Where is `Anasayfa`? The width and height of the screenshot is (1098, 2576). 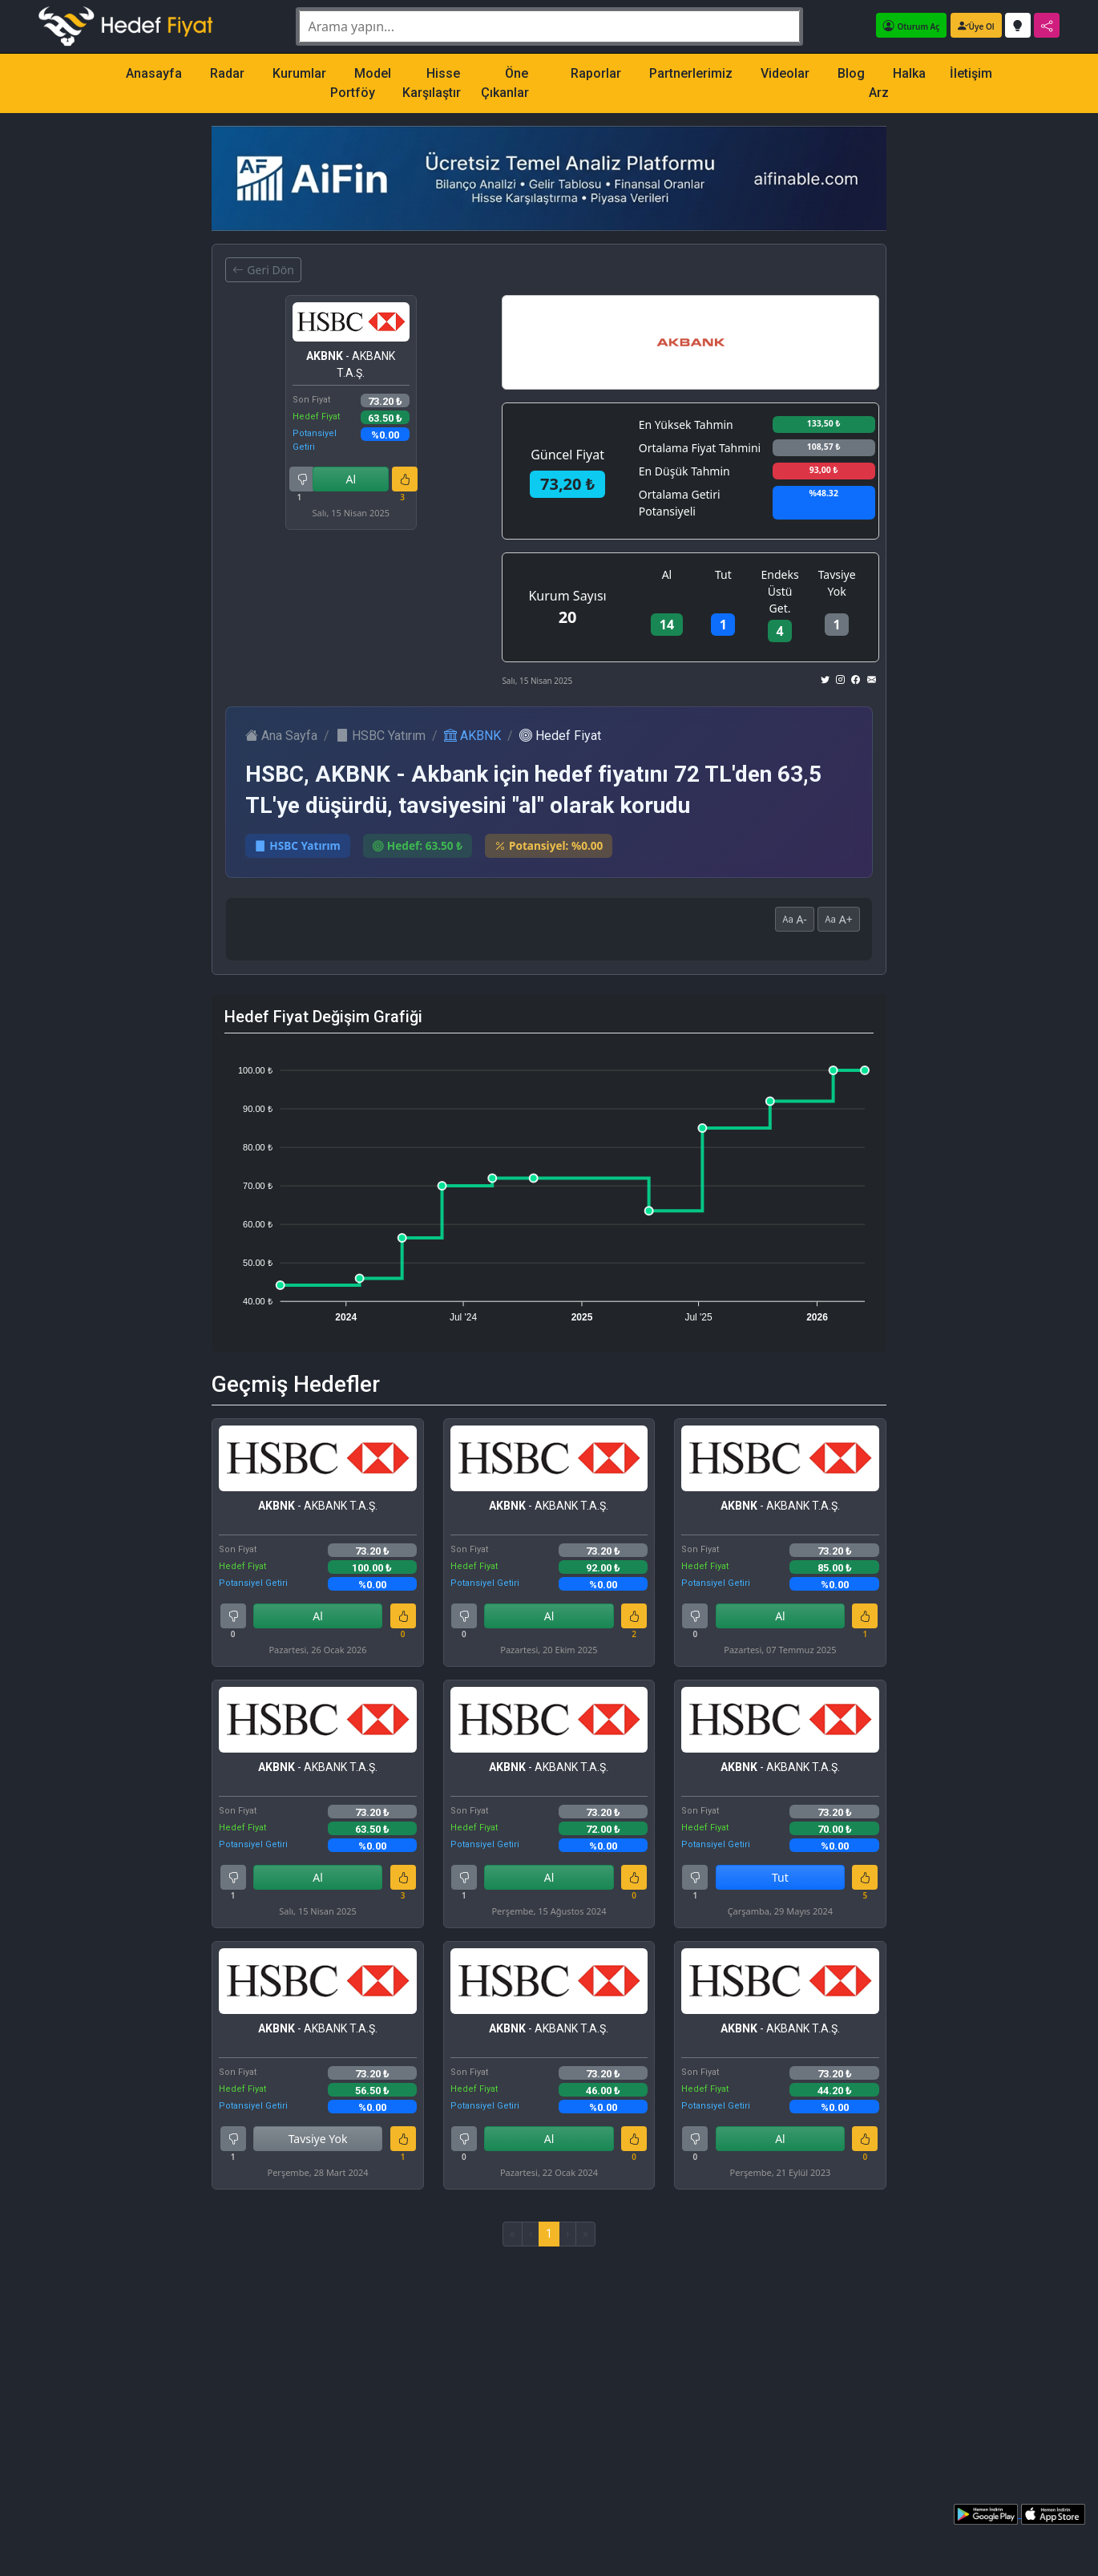 Anasayfa is located at coordinates (154, 73).